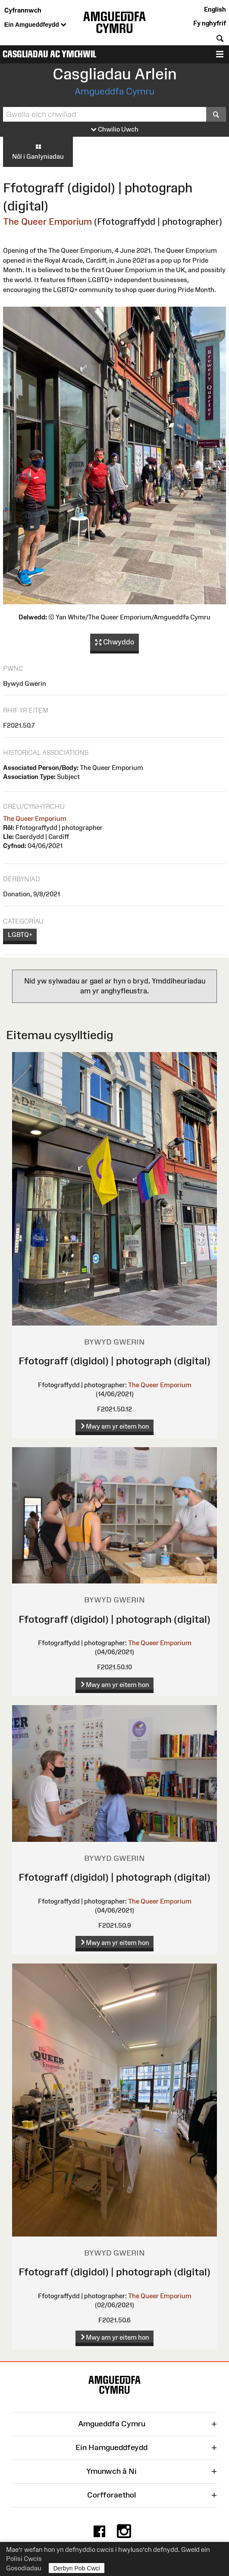  Describe the element at coordinates (47, 221) in the screenshot. I see `The Queer Emporium` at that location.